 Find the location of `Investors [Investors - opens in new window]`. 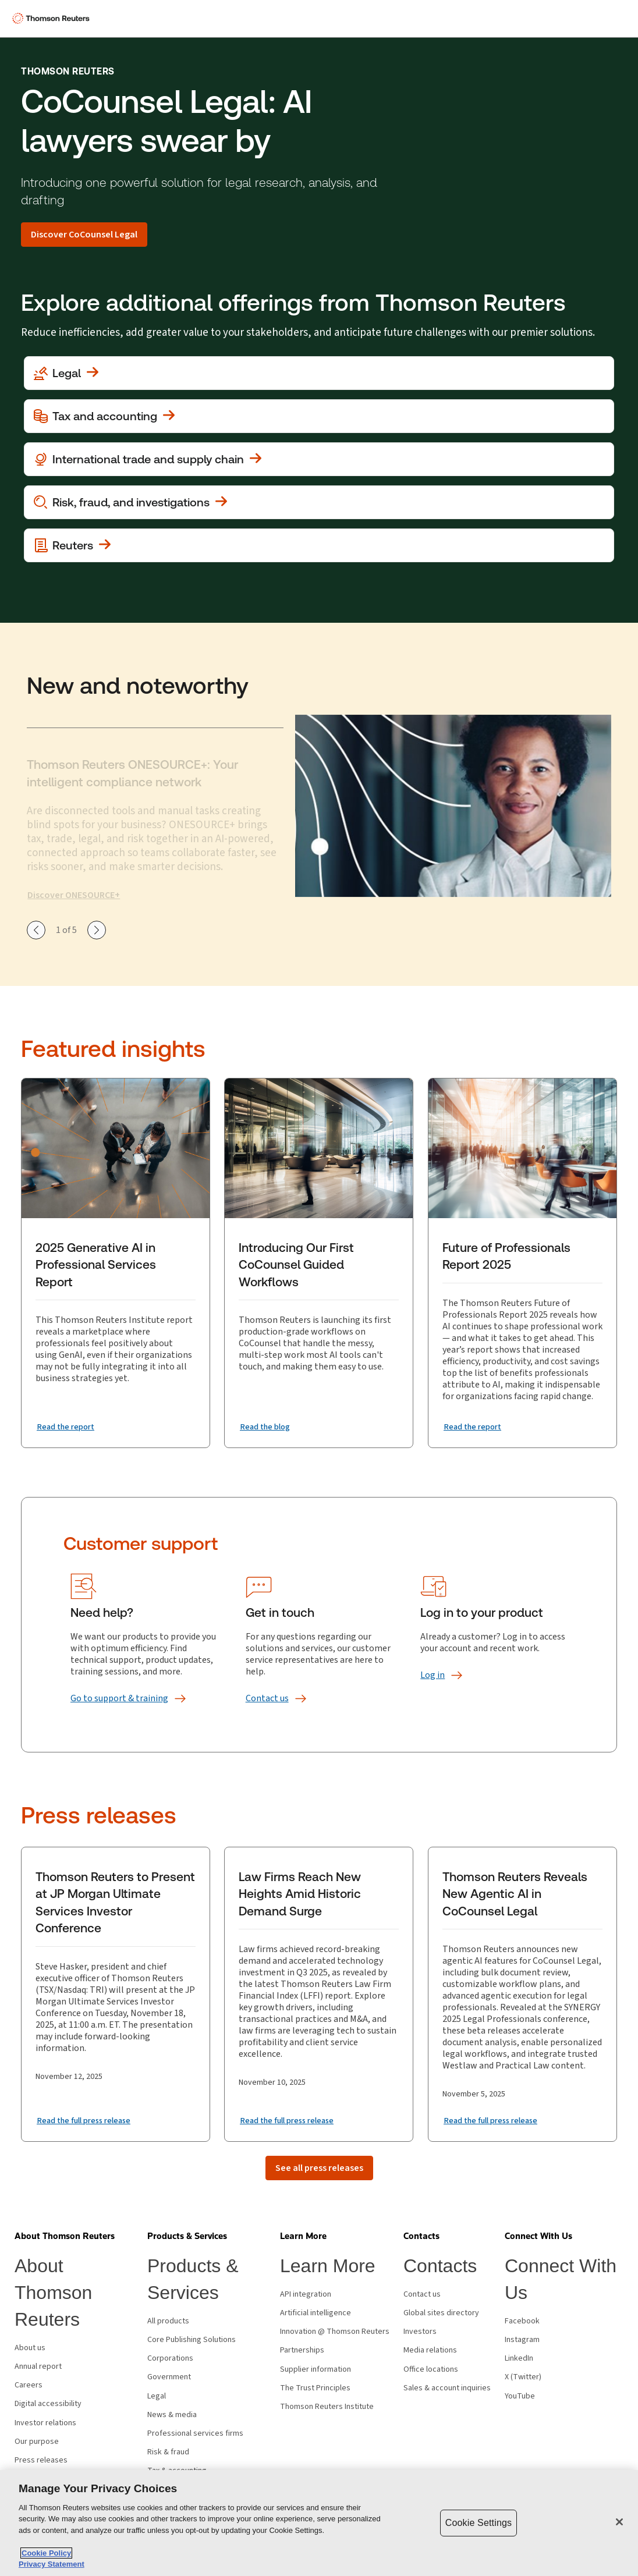

Investors [Investors - opens in new window] is located at coordinates (420, 2331).